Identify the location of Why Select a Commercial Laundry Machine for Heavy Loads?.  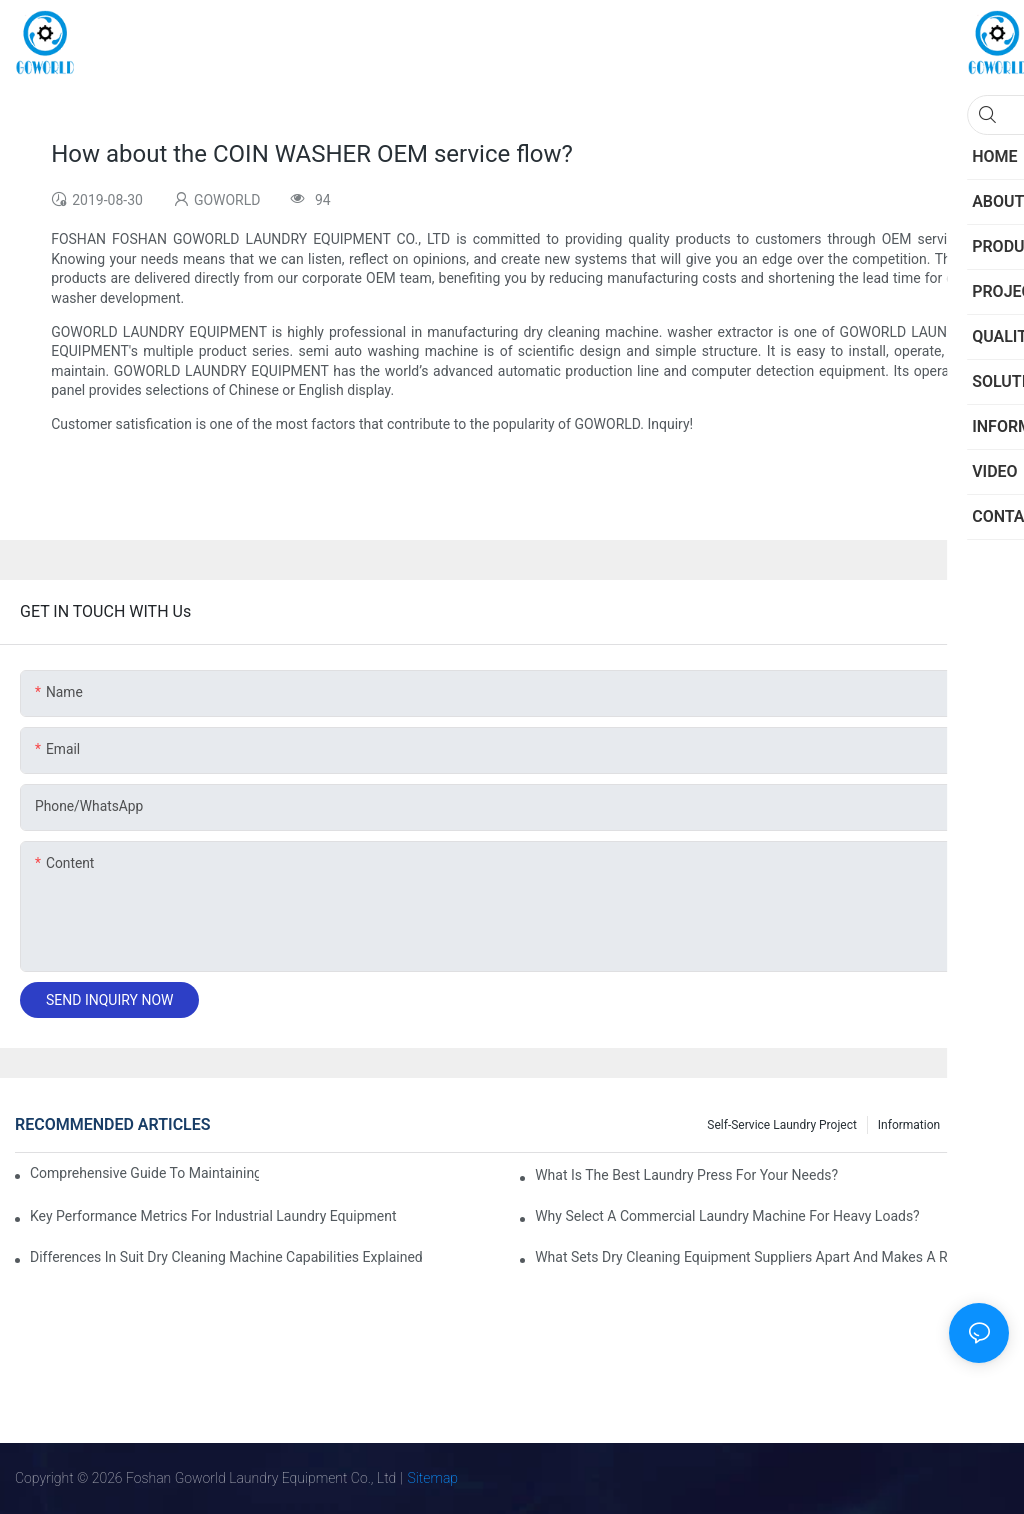
(727, 1216).